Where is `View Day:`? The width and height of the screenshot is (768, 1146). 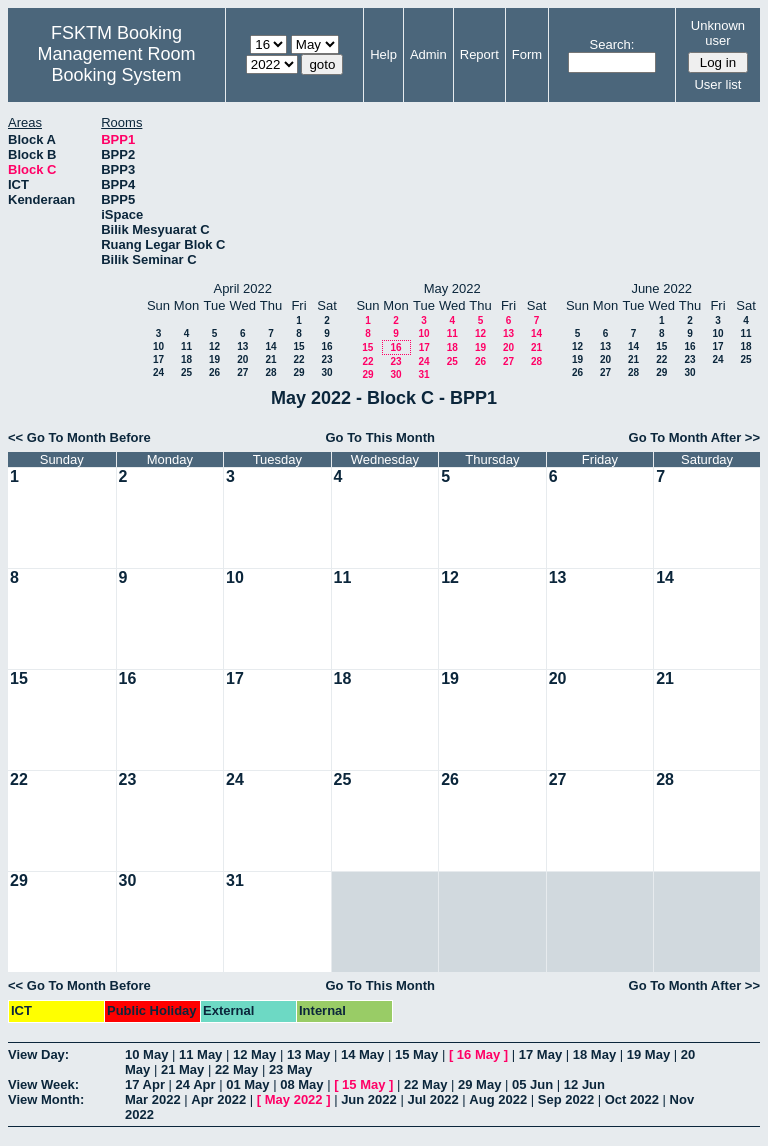 View Day: is located at coordinates (38, 1054).